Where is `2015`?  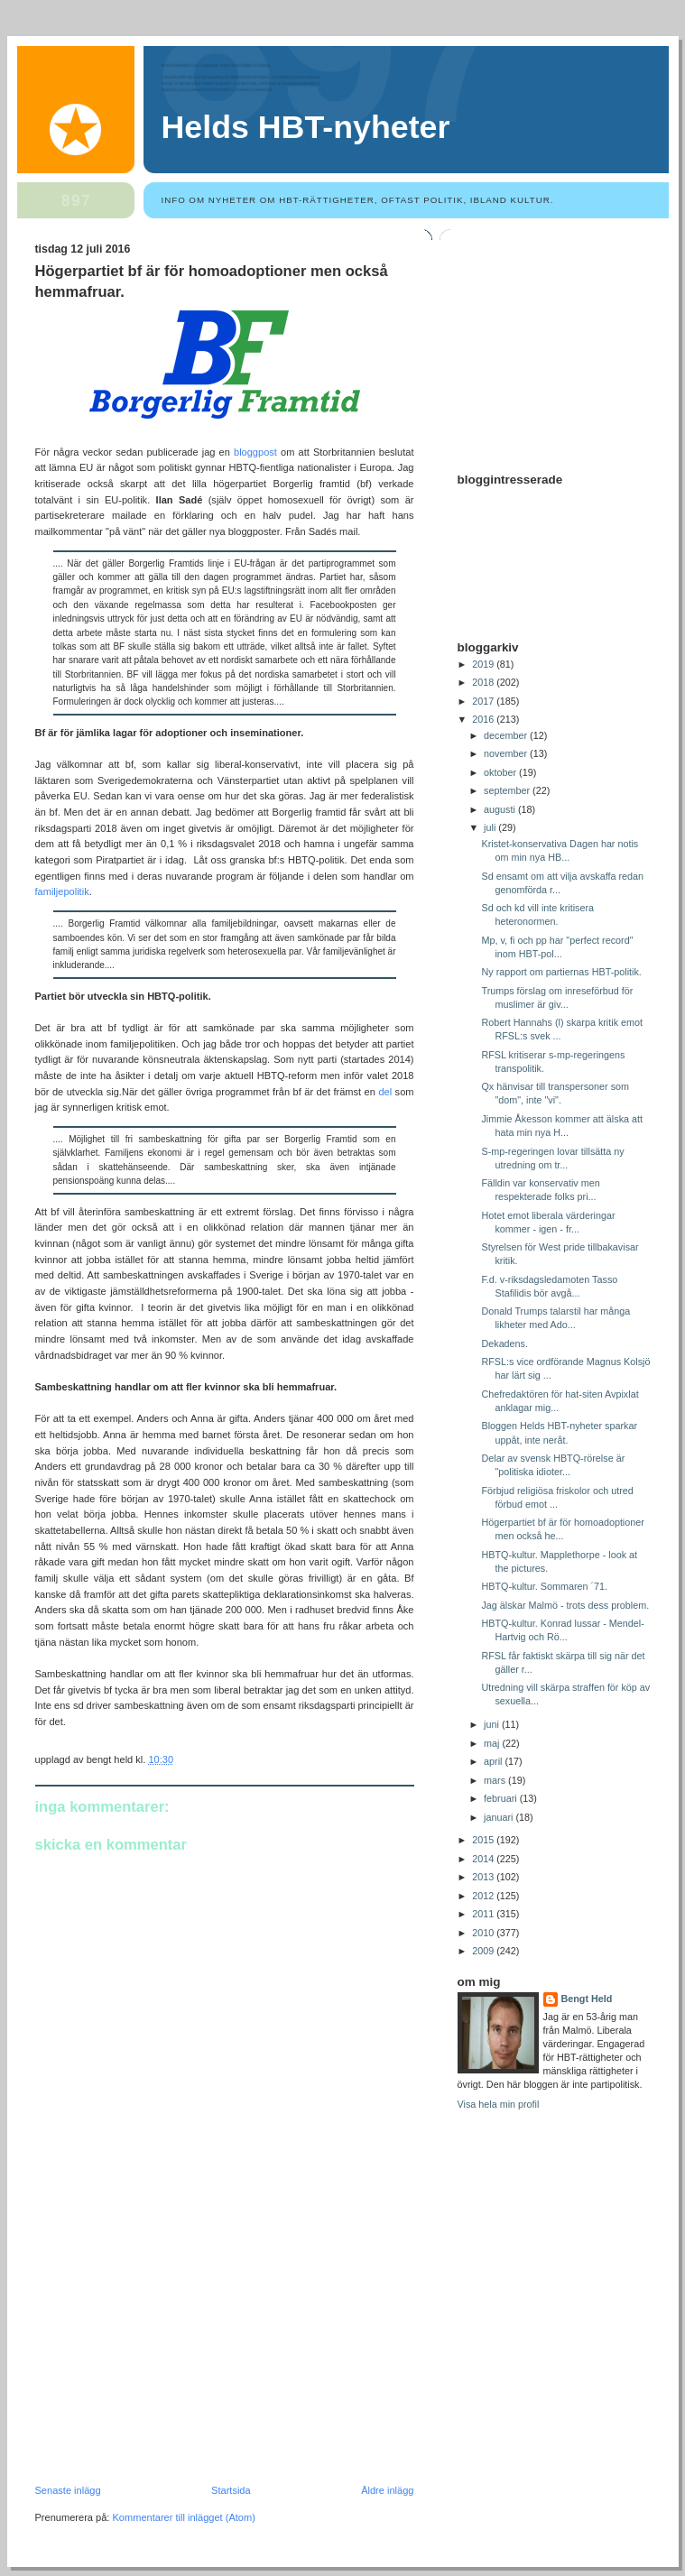
2015 is located at coordinates (484, 1839).